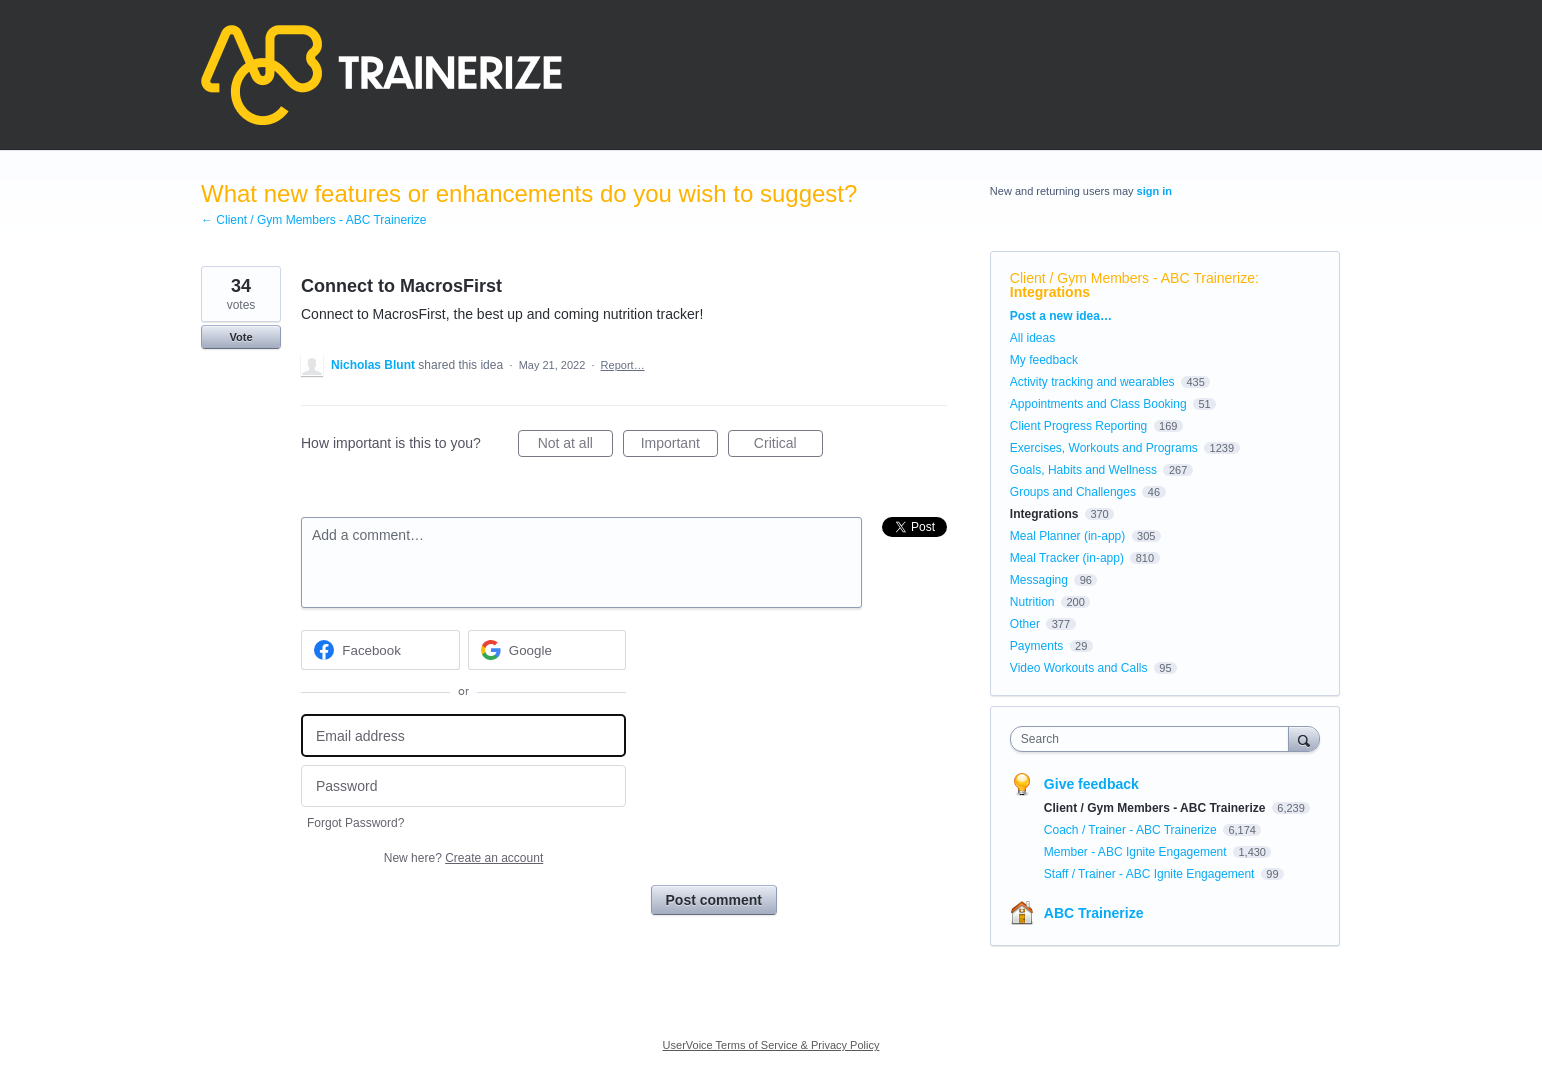 The width and height of the screenshot is (1542, 1091). Describe the element at coordinates (313, 220) in the screenshot. I see `← Client / Gym Members - ABC Trainerize` at that location.